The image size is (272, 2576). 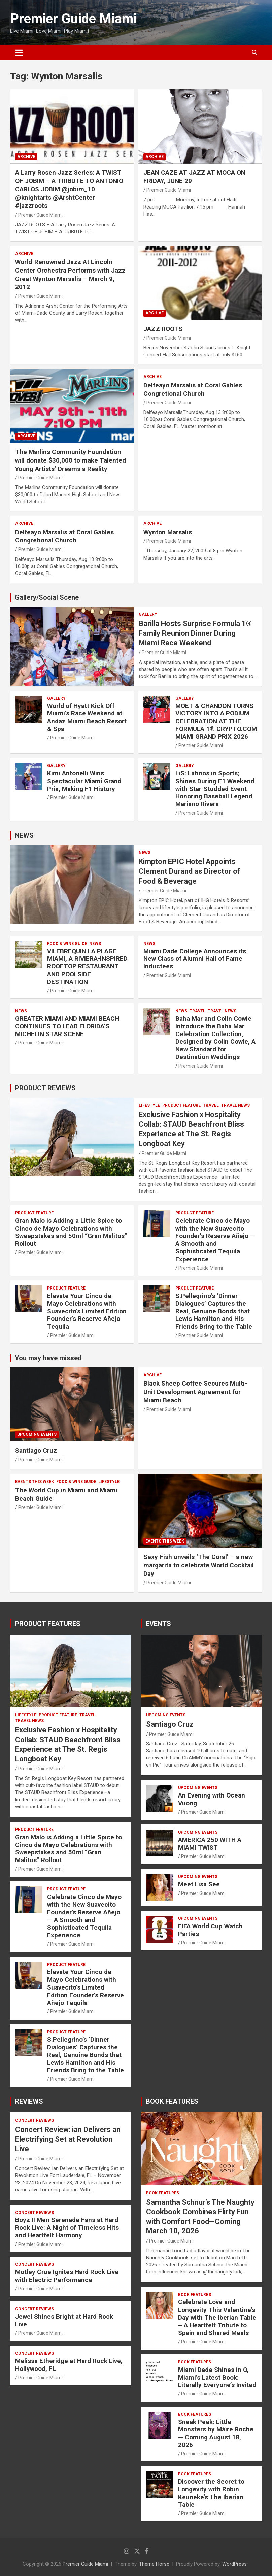 I want to click on You may have missed, so click(x=48, y=1358).